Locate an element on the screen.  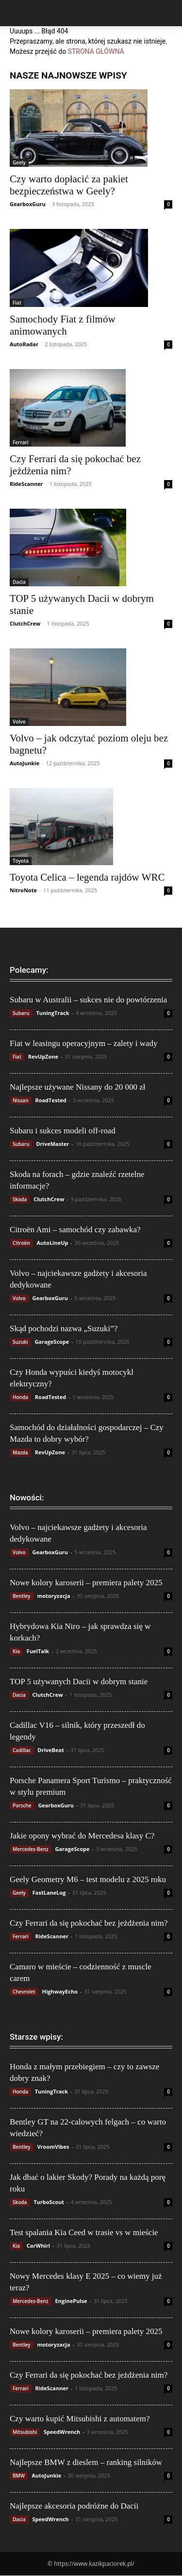
TOP 5 używanych Dacii w dobrym stanie is located at coordinates (79, 1681).